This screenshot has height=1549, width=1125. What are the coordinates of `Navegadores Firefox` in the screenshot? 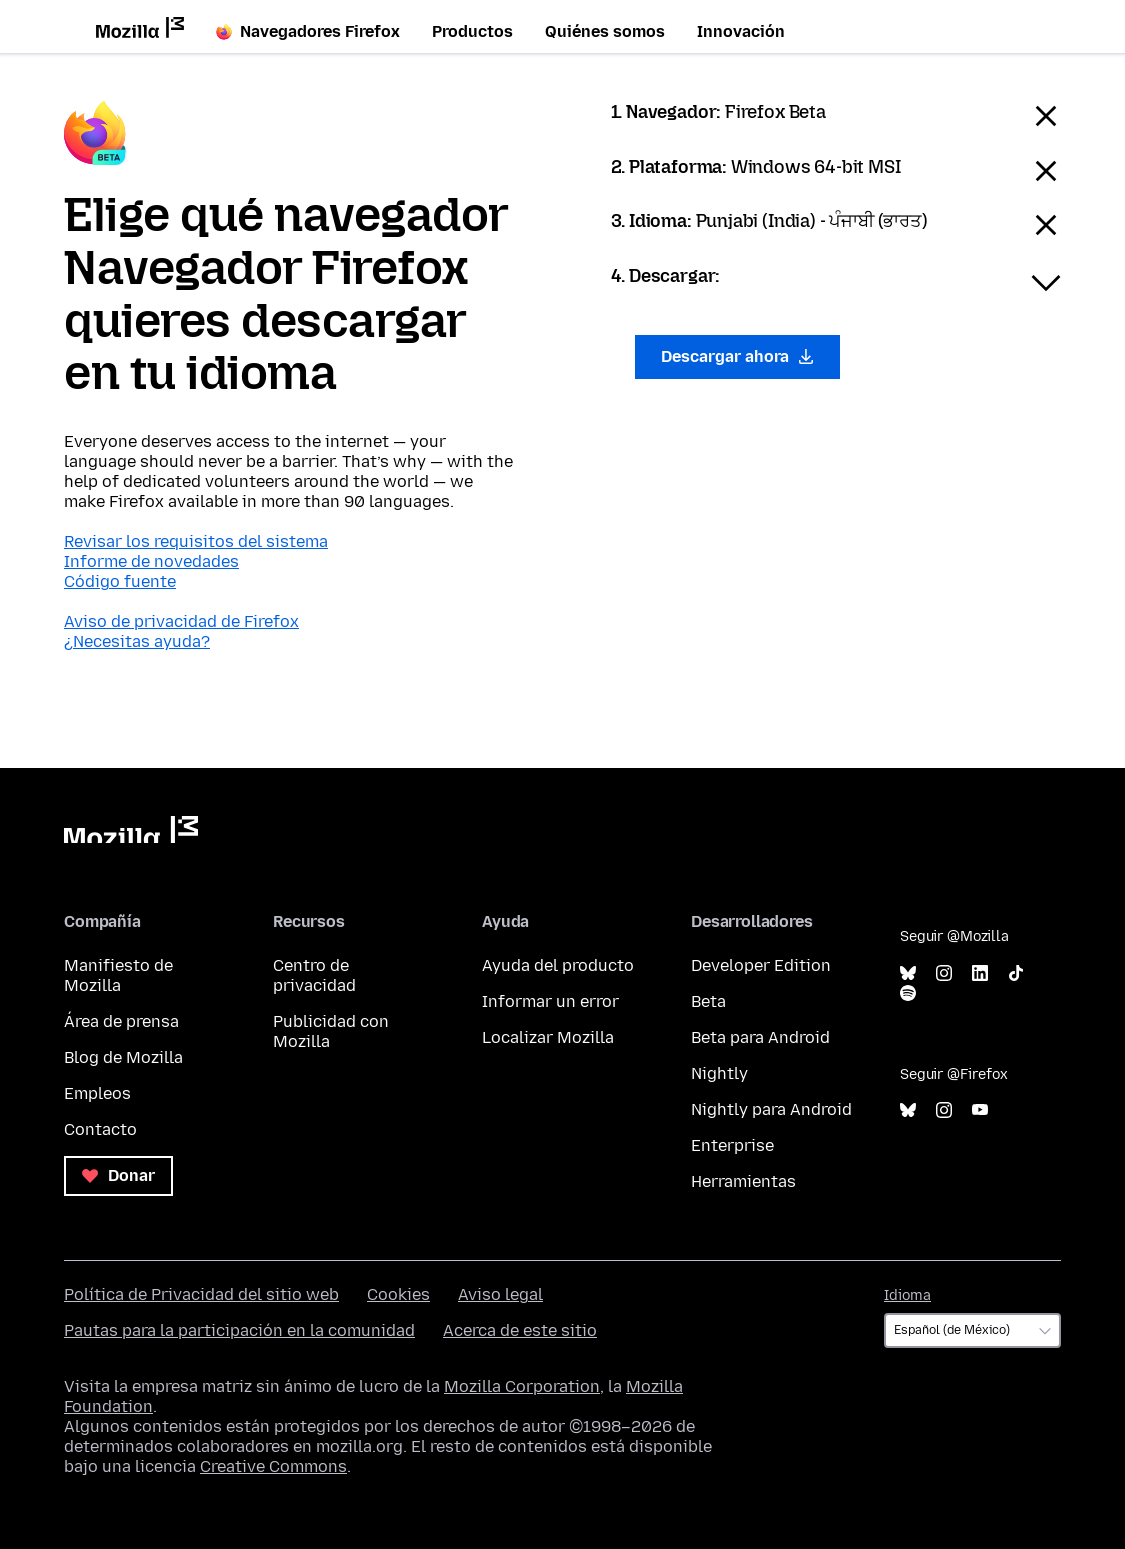 It's located at (308, 31).